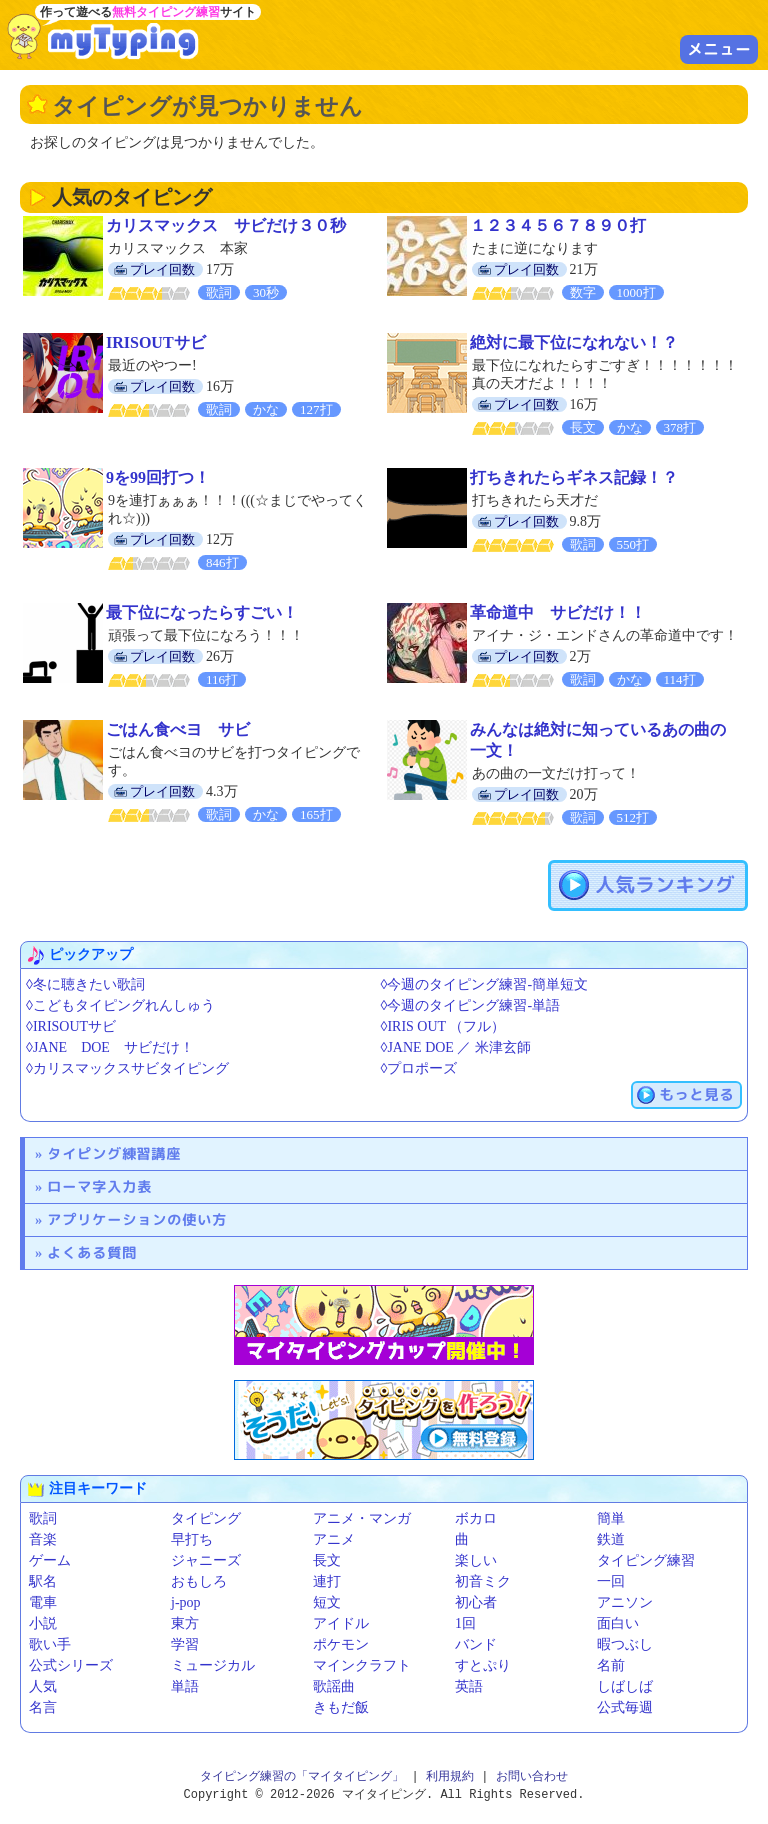 This screenshot has height=1824, width=768. What do you see at coordinates (456, 1047) in the screenshot?
I see `◊JANE DOE ／ 米津玄師` at bounding box center [456, 1047].